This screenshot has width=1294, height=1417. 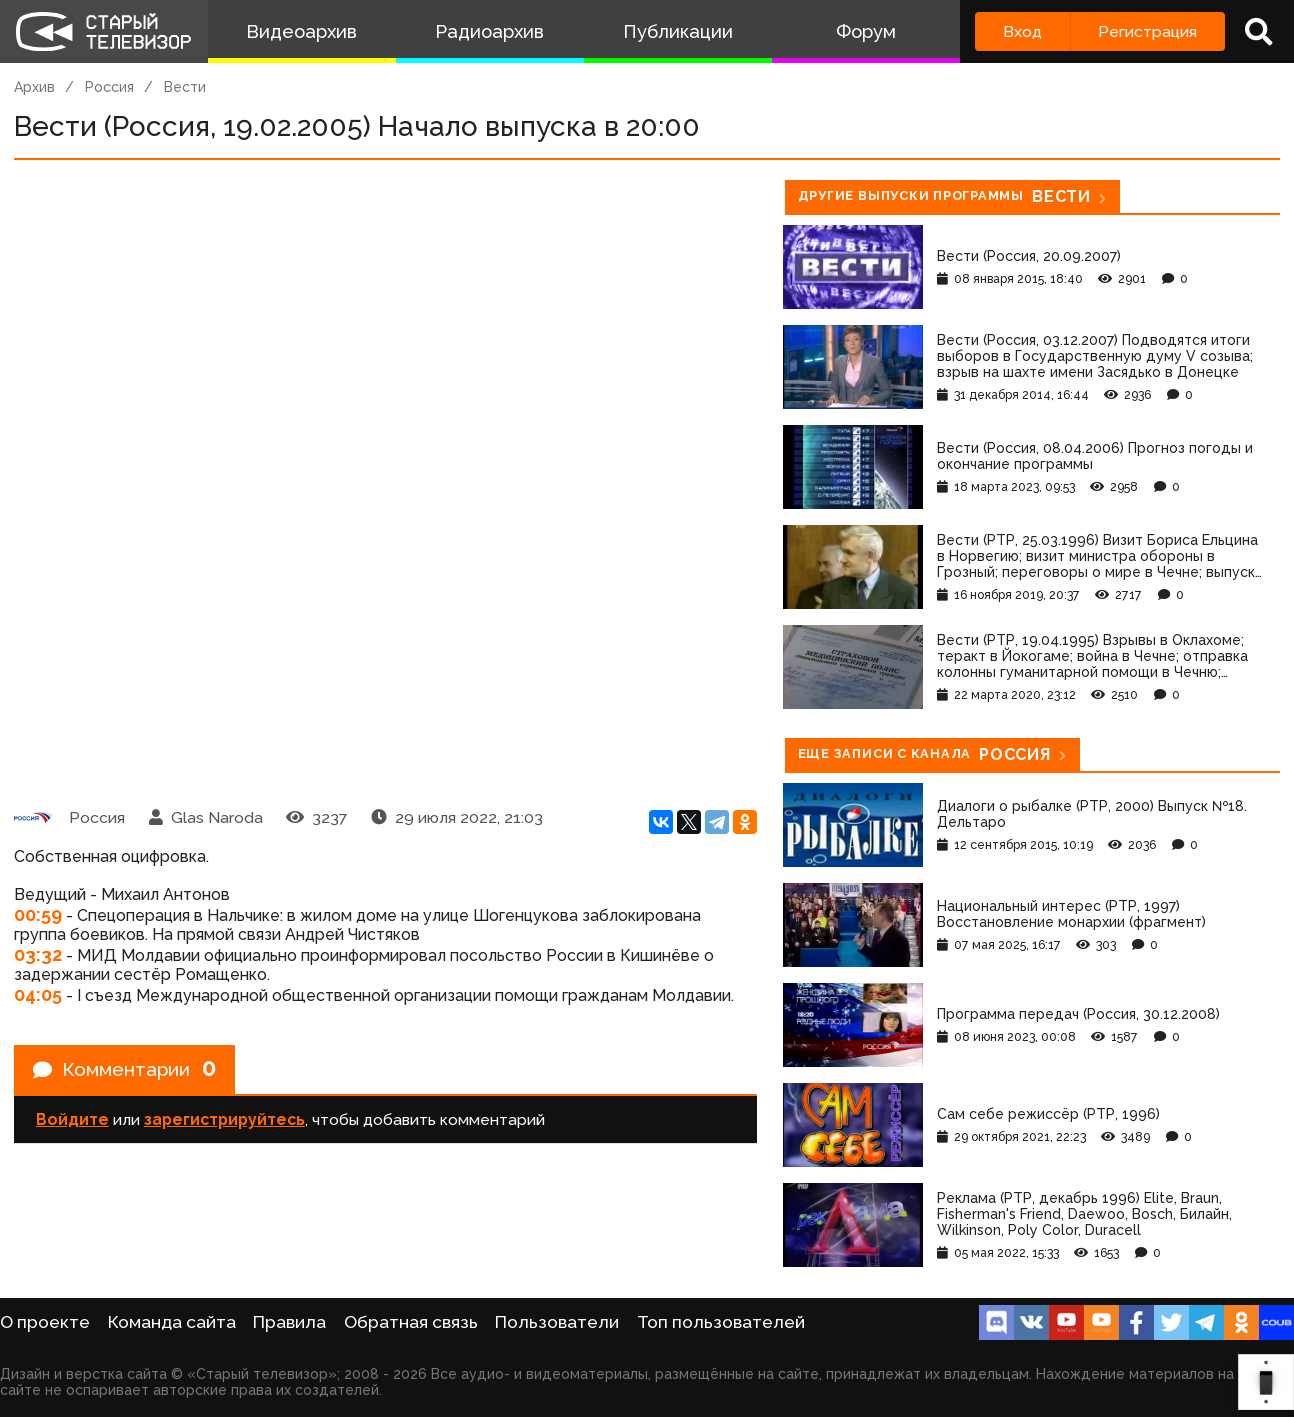 What do you see at coordinates (289, 1322) in the screenshot?
I see `Правила` at bounding box center [289, 1322].